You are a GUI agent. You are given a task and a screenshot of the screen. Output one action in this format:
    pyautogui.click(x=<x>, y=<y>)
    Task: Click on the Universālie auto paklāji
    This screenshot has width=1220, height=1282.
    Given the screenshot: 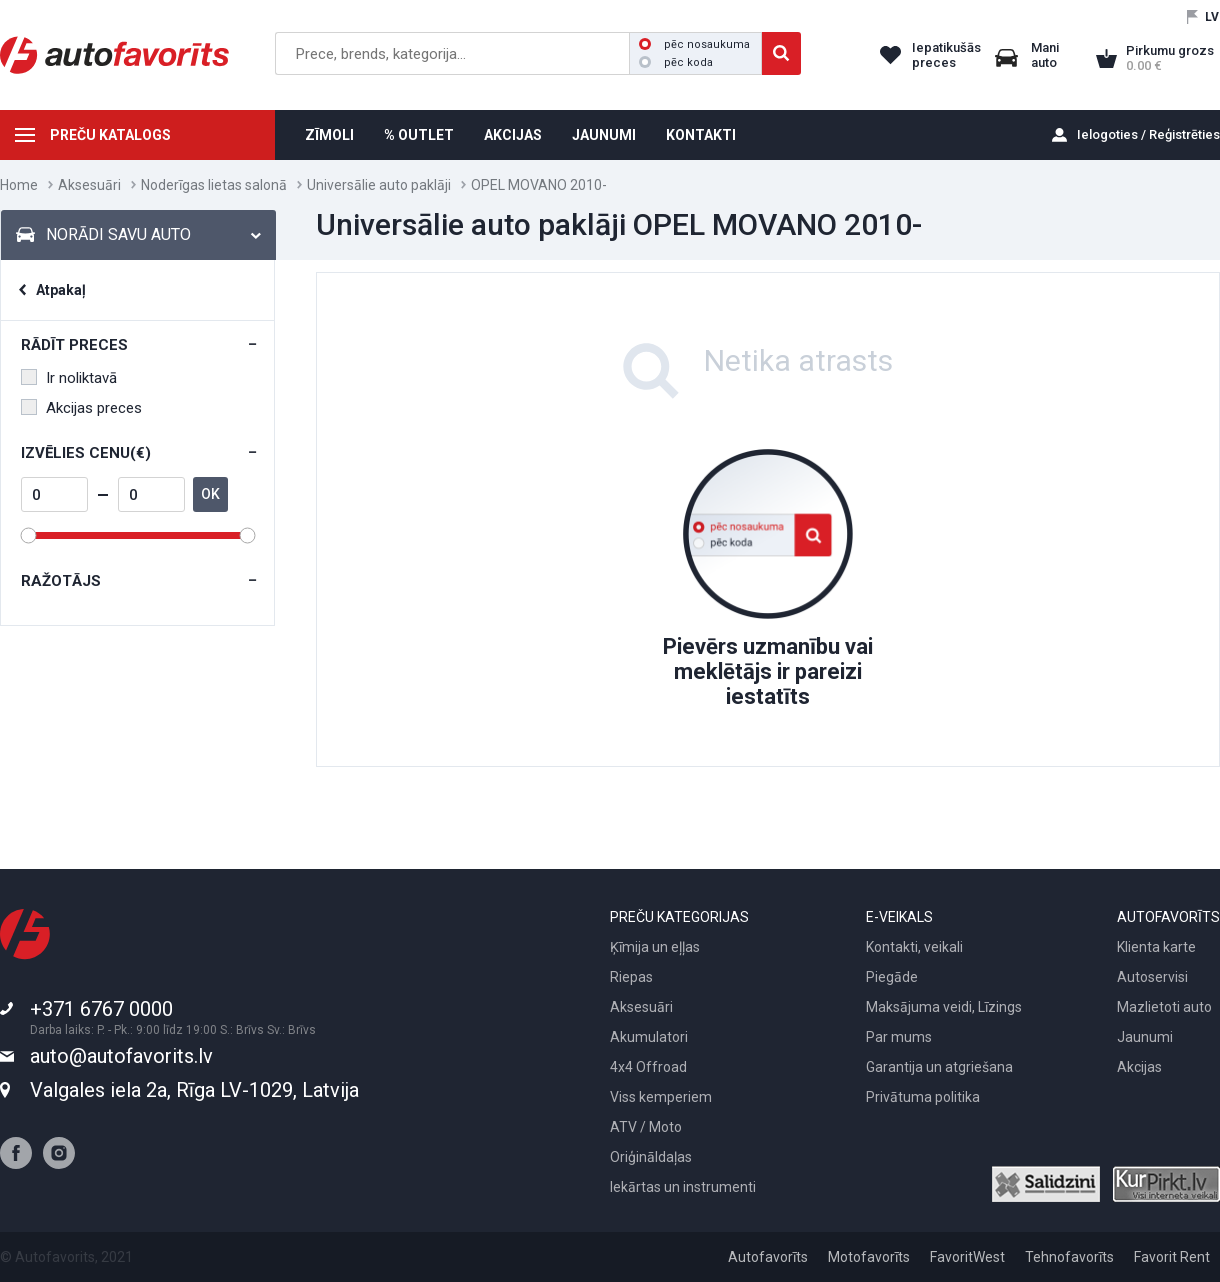 What is the action you would take?
    pyautogui.click(x=379, y=185)
    